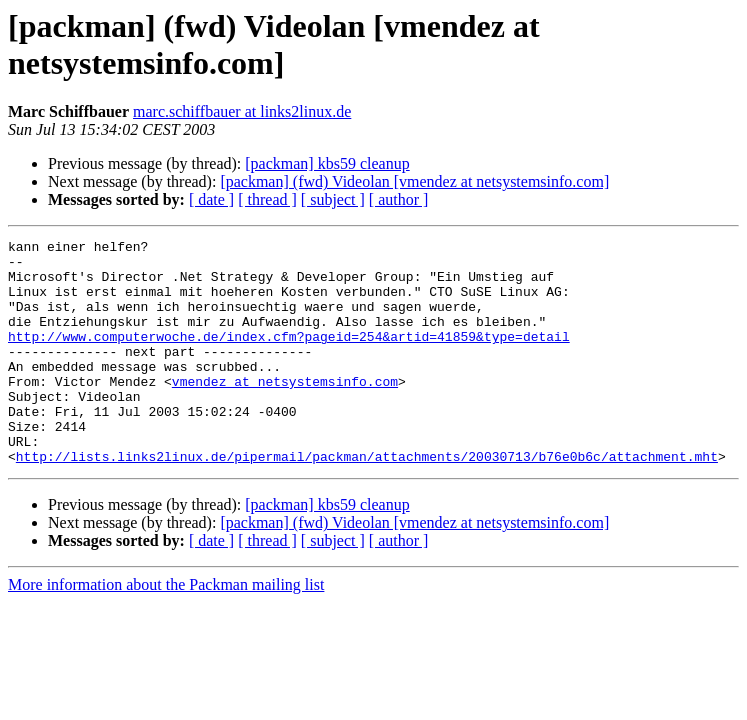 Image resolution: width=747 pixels, height=720 pixels. I want to click on vmendez at netsystemsinfo.com, so click(285, 411).